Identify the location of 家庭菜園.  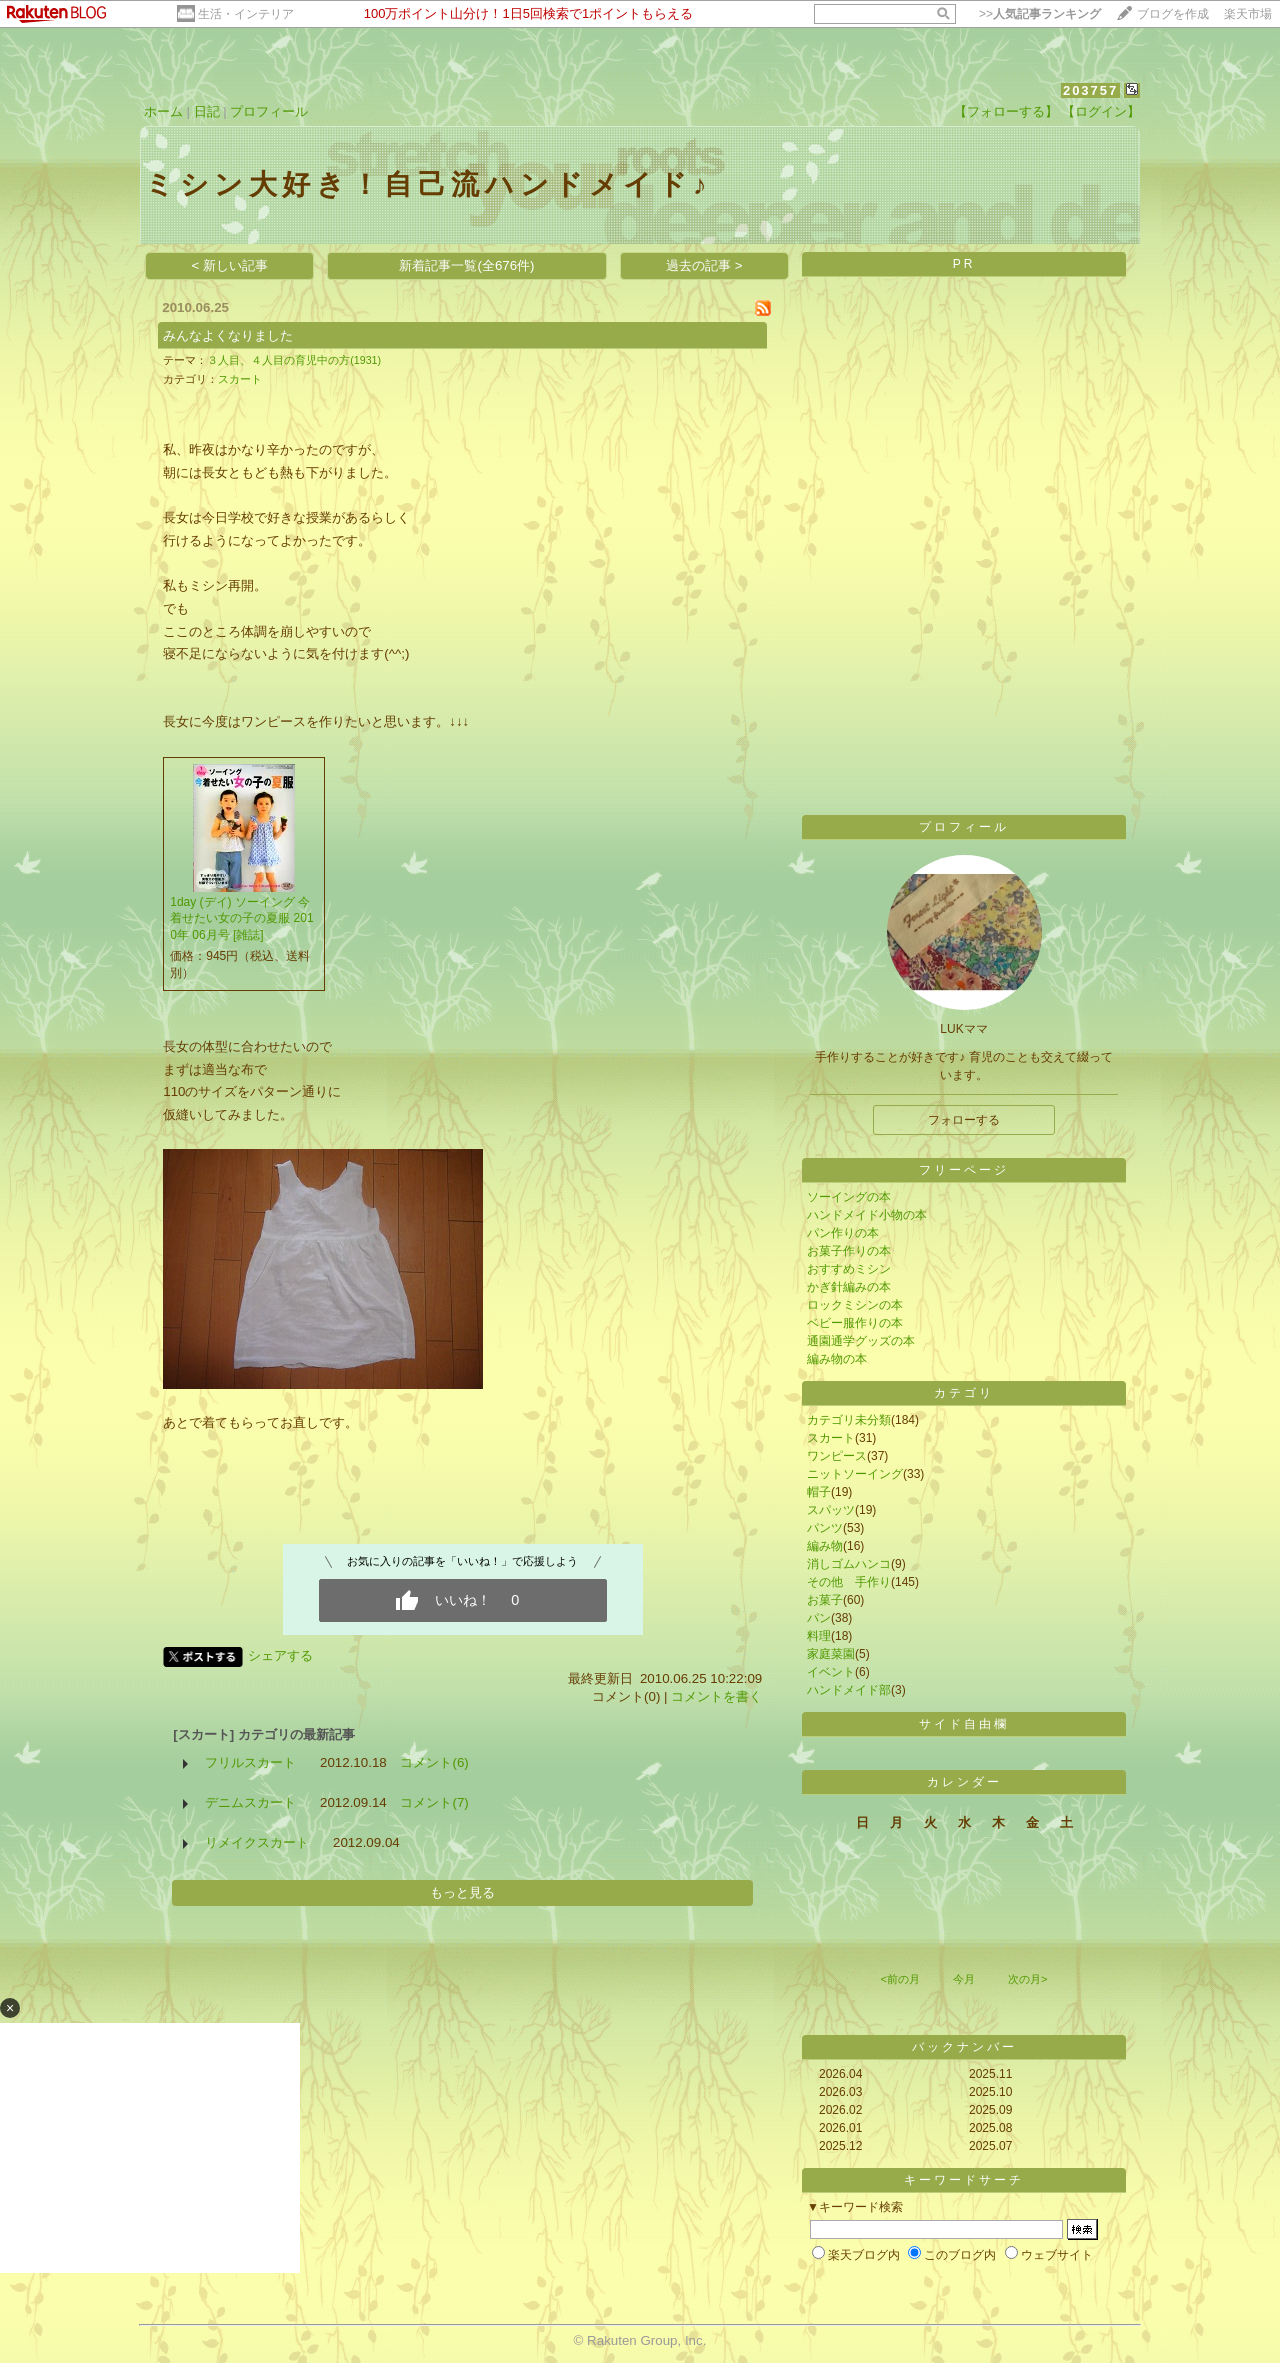
(831, 1654).